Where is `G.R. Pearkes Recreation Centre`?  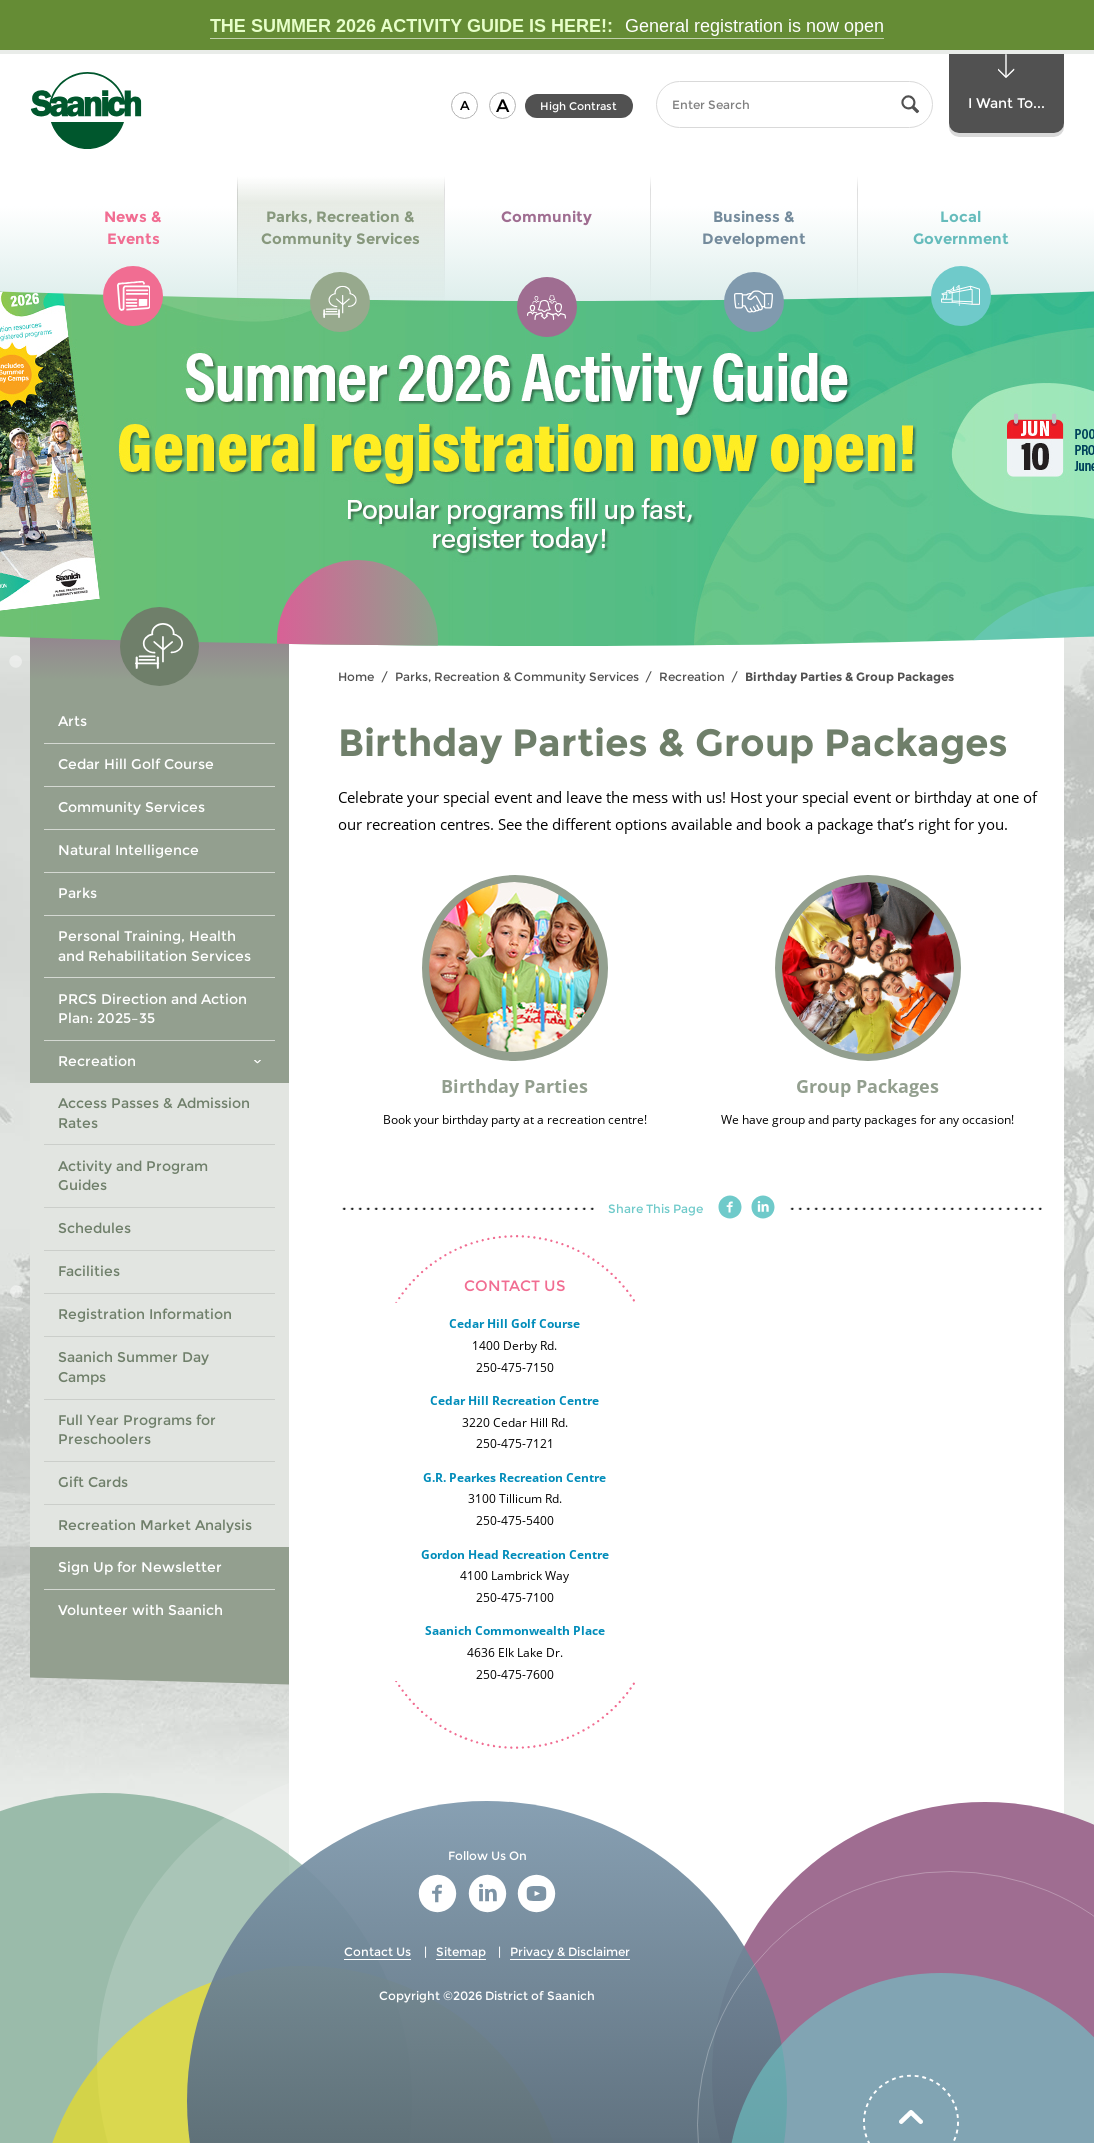 G.R. Pearkes Recreation Centre is located at coordinates (514, 1477).